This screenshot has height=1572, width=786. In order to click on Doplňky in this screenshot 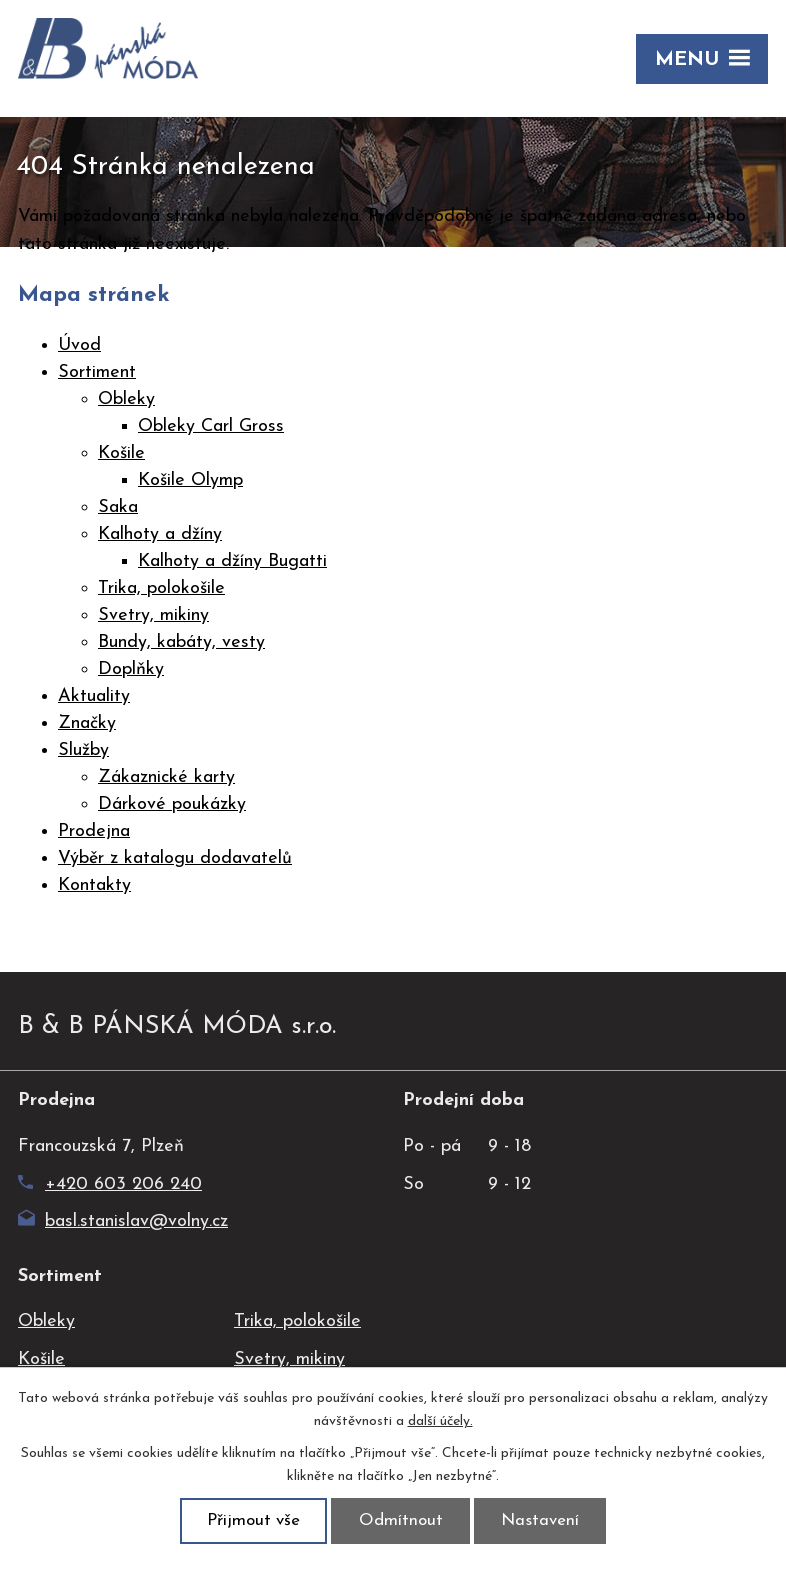, I will do `click(131, 669)`.